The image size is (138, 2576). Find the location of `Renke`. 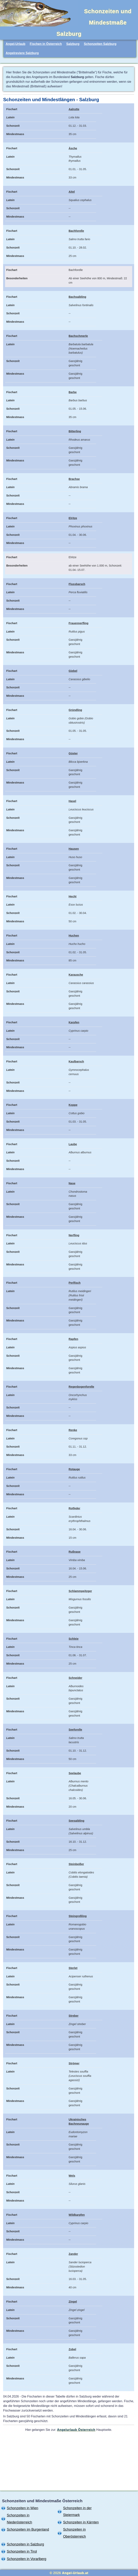

Renke is located at coordinates (73, 1430).